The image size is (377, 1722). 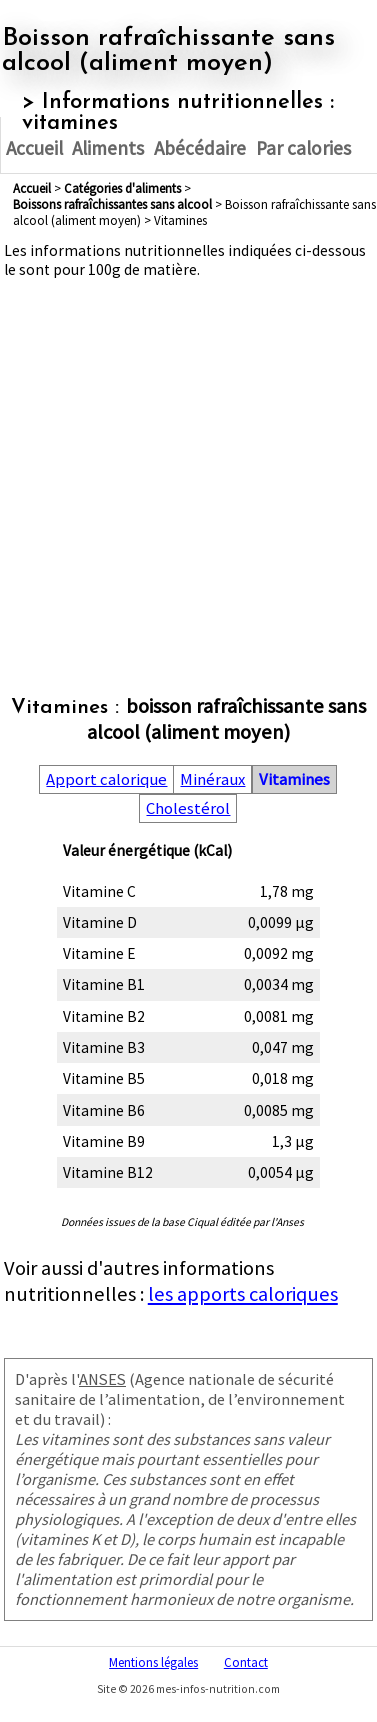 What do you see at coordinates (294, 779) in the screenshot?
I see `Vitamines` at bounding box center [294, 779].